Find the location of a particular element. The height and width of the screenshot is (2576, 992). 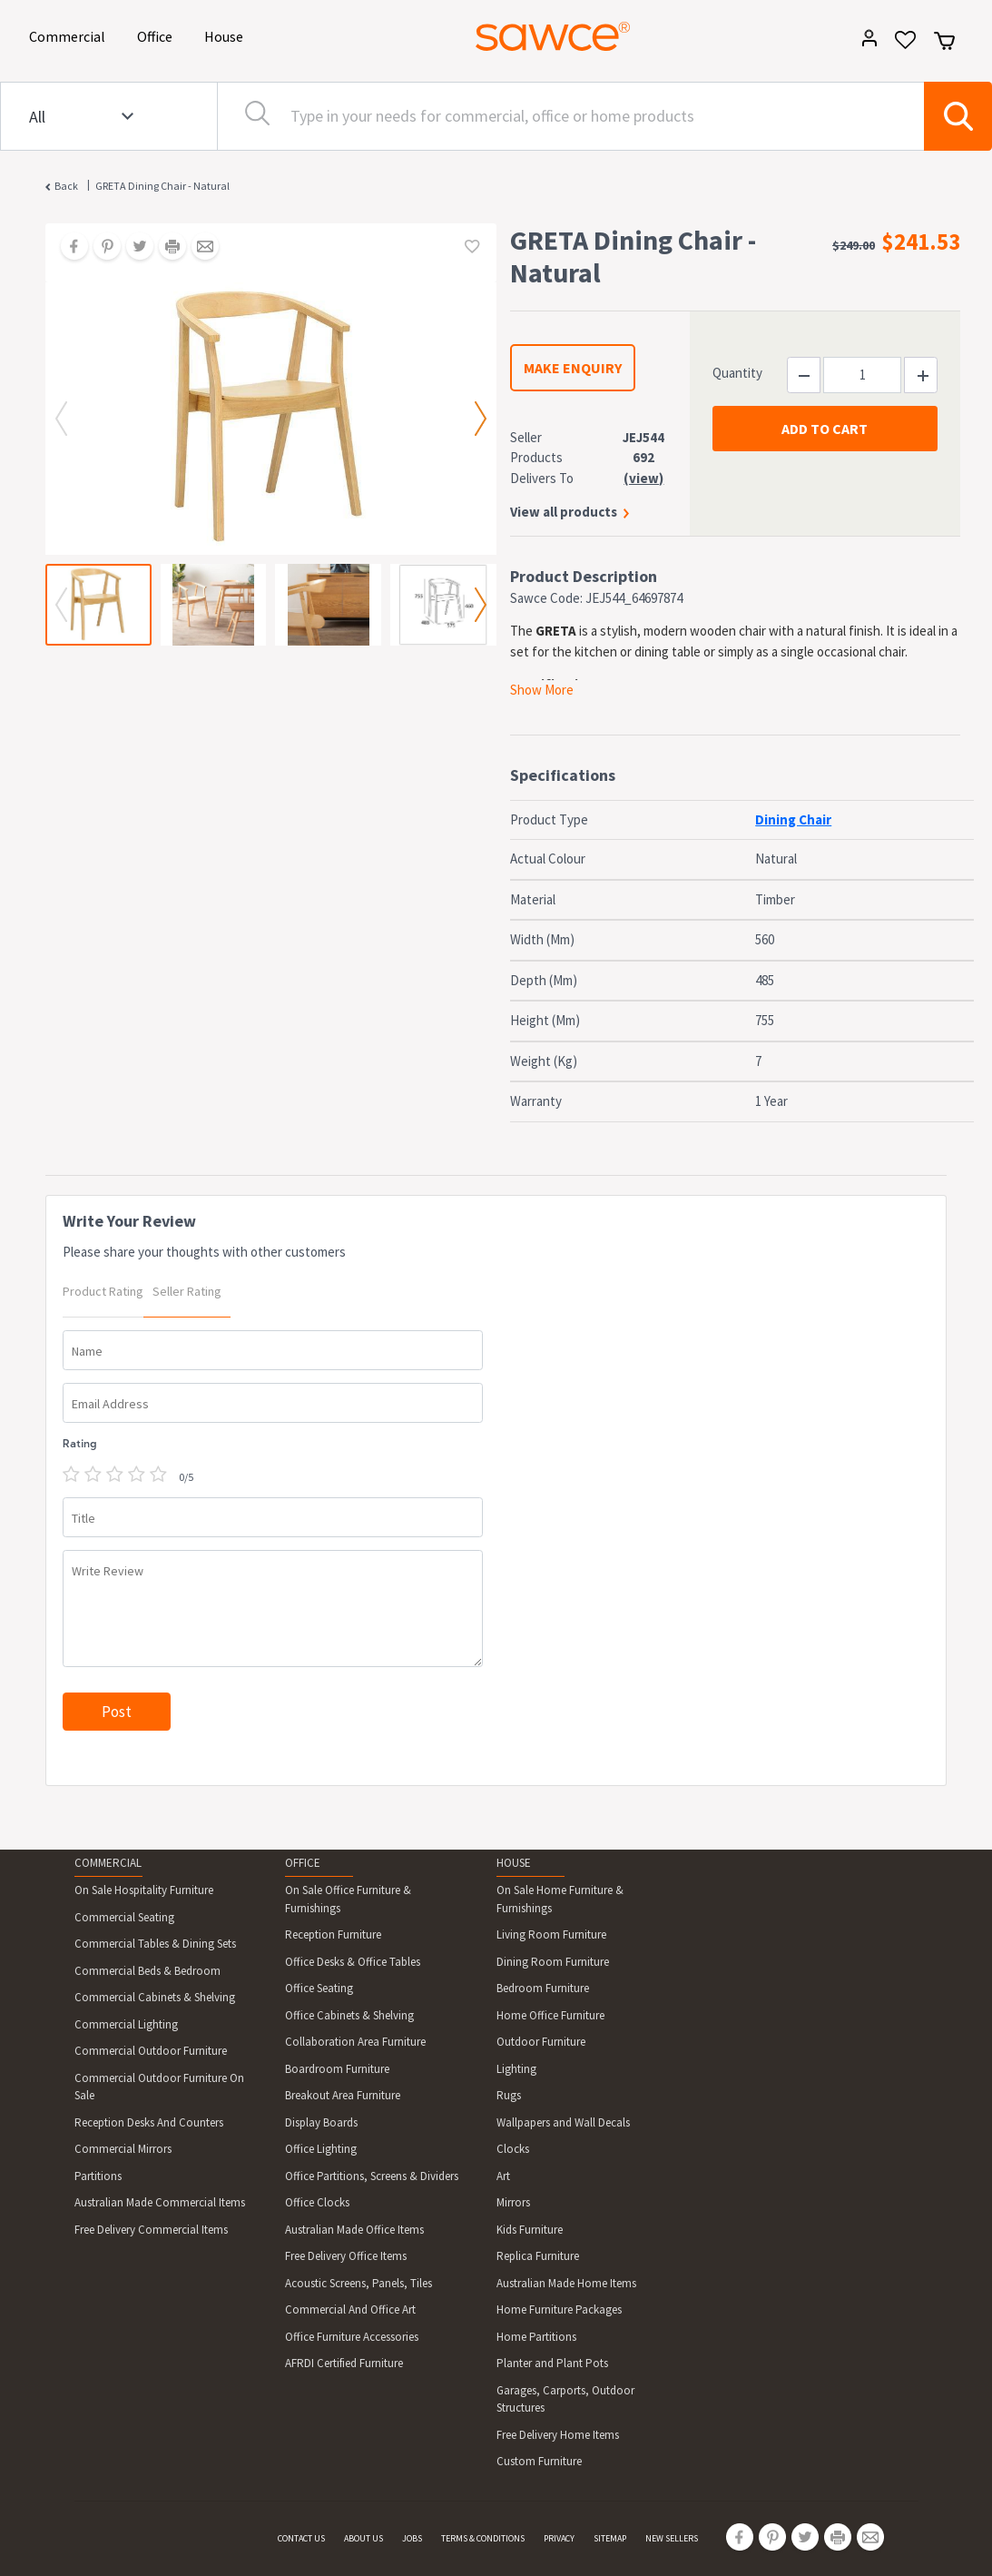

Australian Made Office Items is located at coordinates (354, 2229).